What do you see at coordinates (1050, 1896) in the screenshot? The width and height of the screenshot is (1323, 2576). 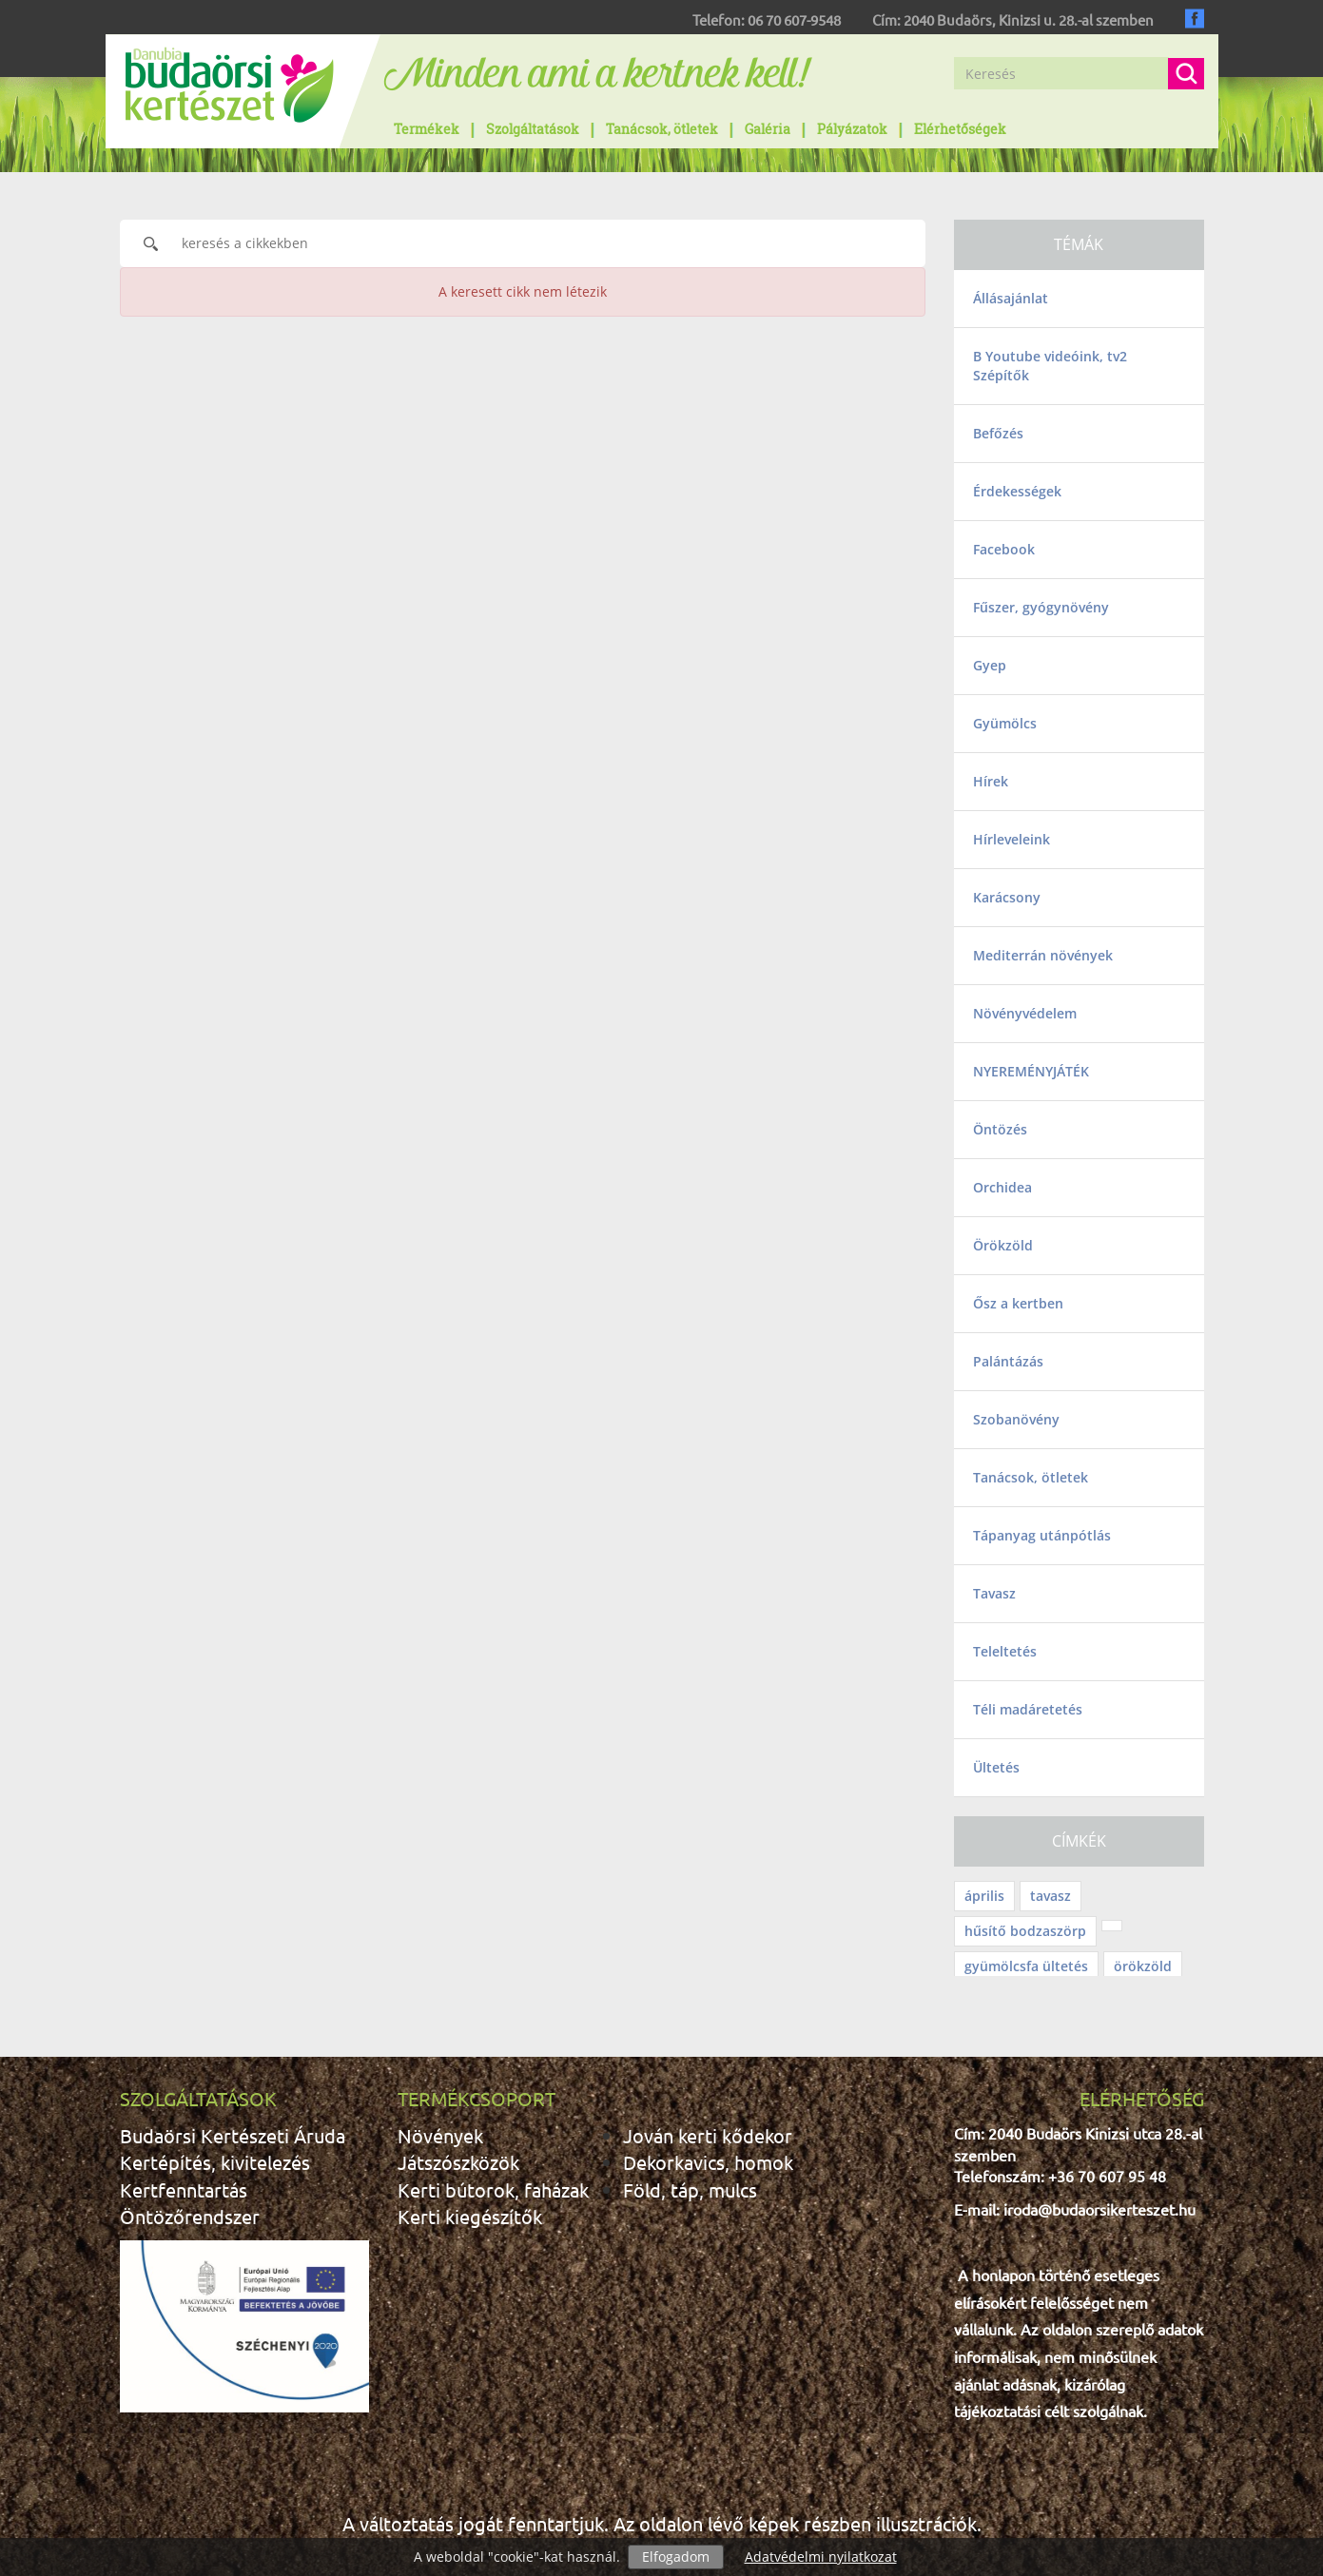 I see `tavasz` at bounding box center [1050, 1896].